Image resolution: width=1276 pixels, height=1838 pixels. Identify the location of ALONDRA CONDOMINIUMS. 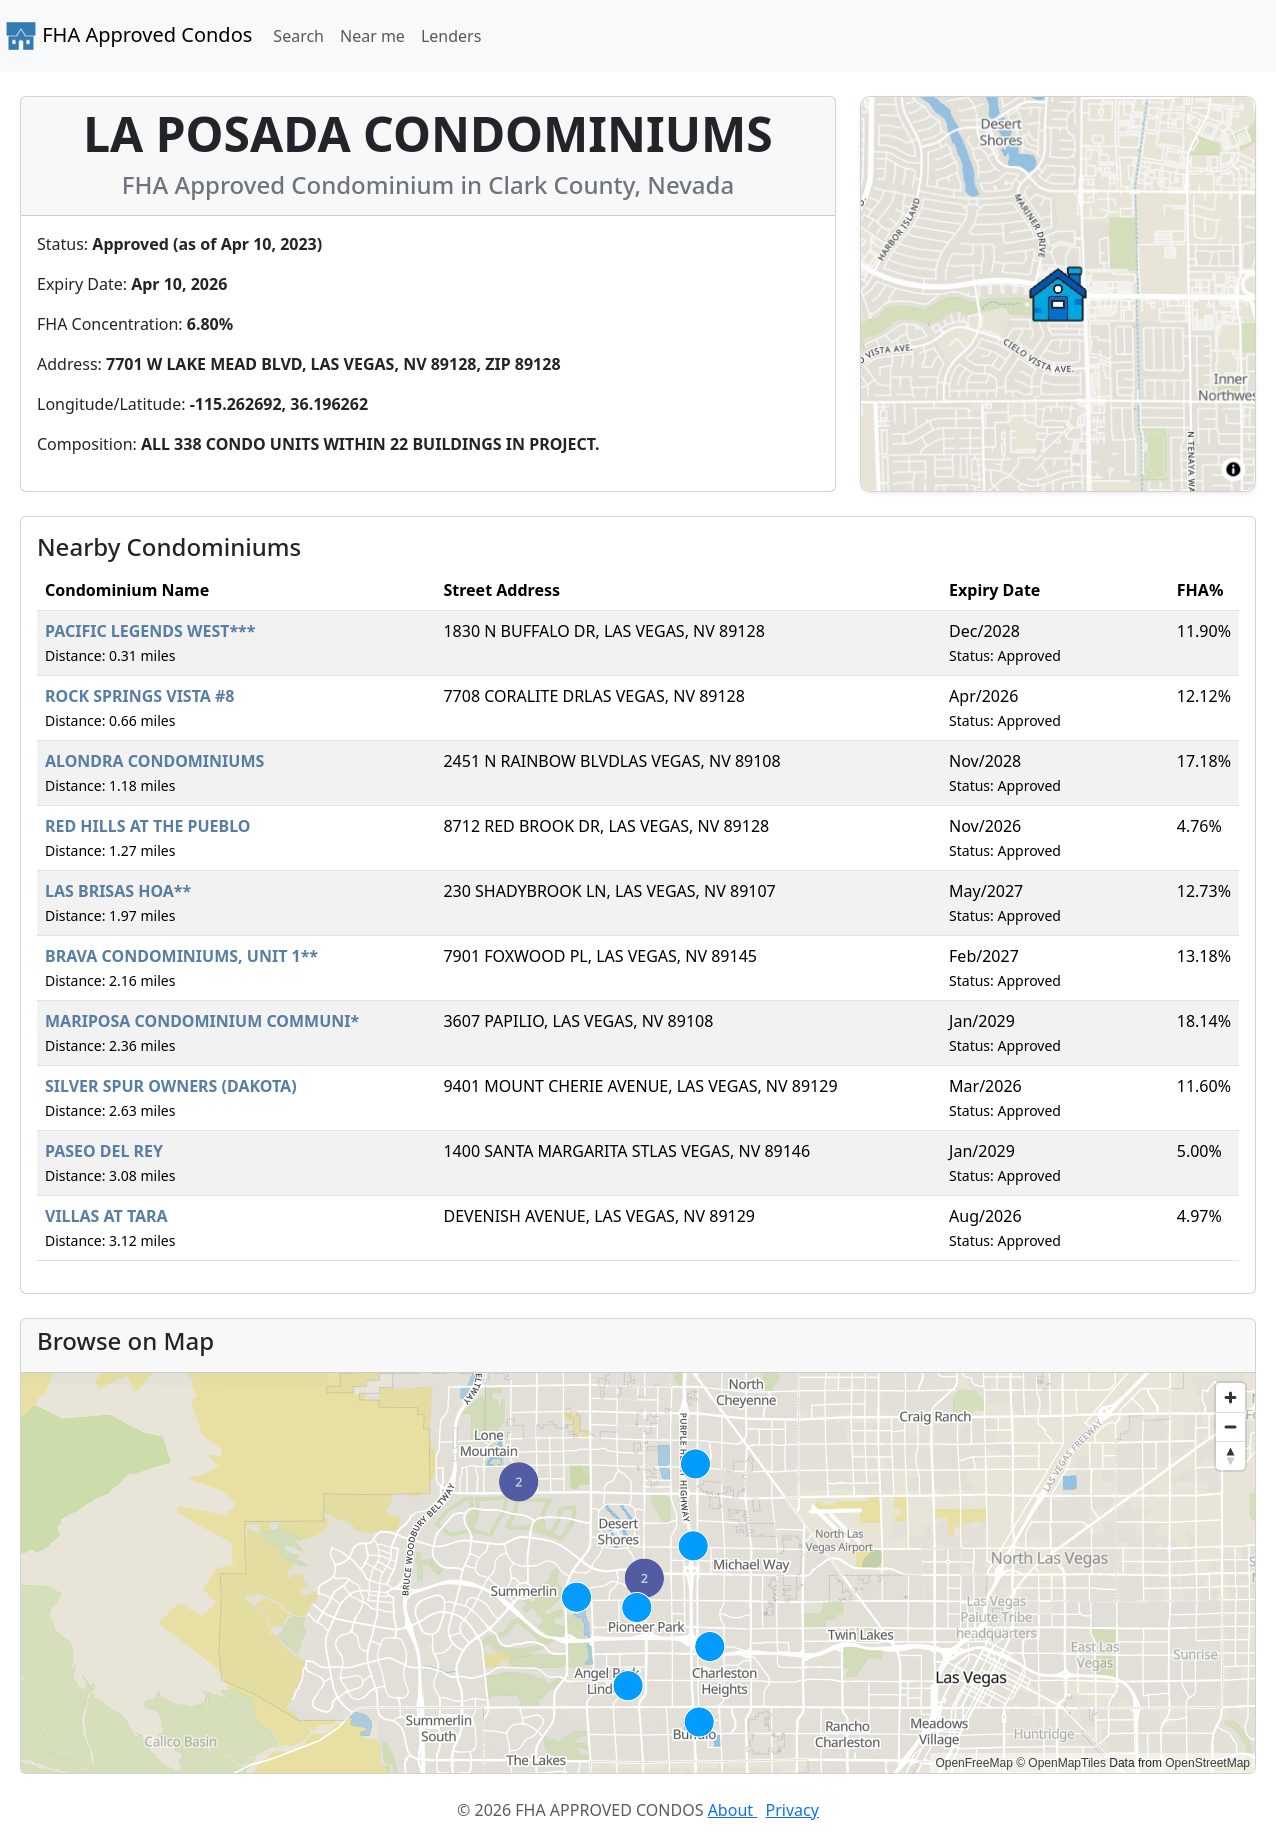
(154, 761).